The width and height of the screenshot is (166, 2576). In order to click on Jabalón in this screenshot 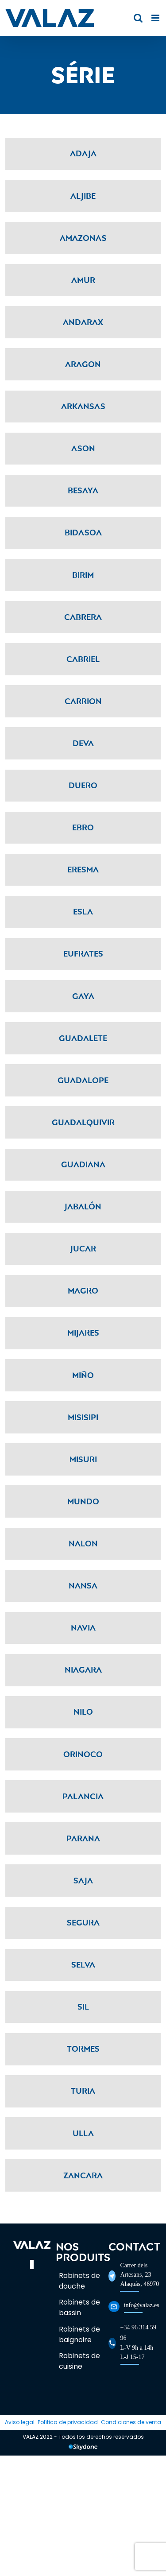, I will do `click(83, 1206)`.